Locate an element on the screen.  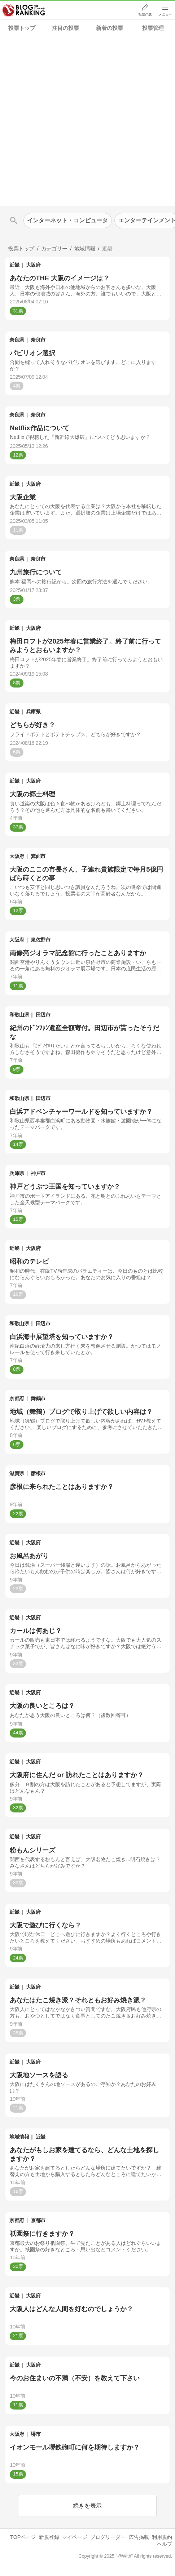
滋賀県 is located at coordinates (16, 1473).